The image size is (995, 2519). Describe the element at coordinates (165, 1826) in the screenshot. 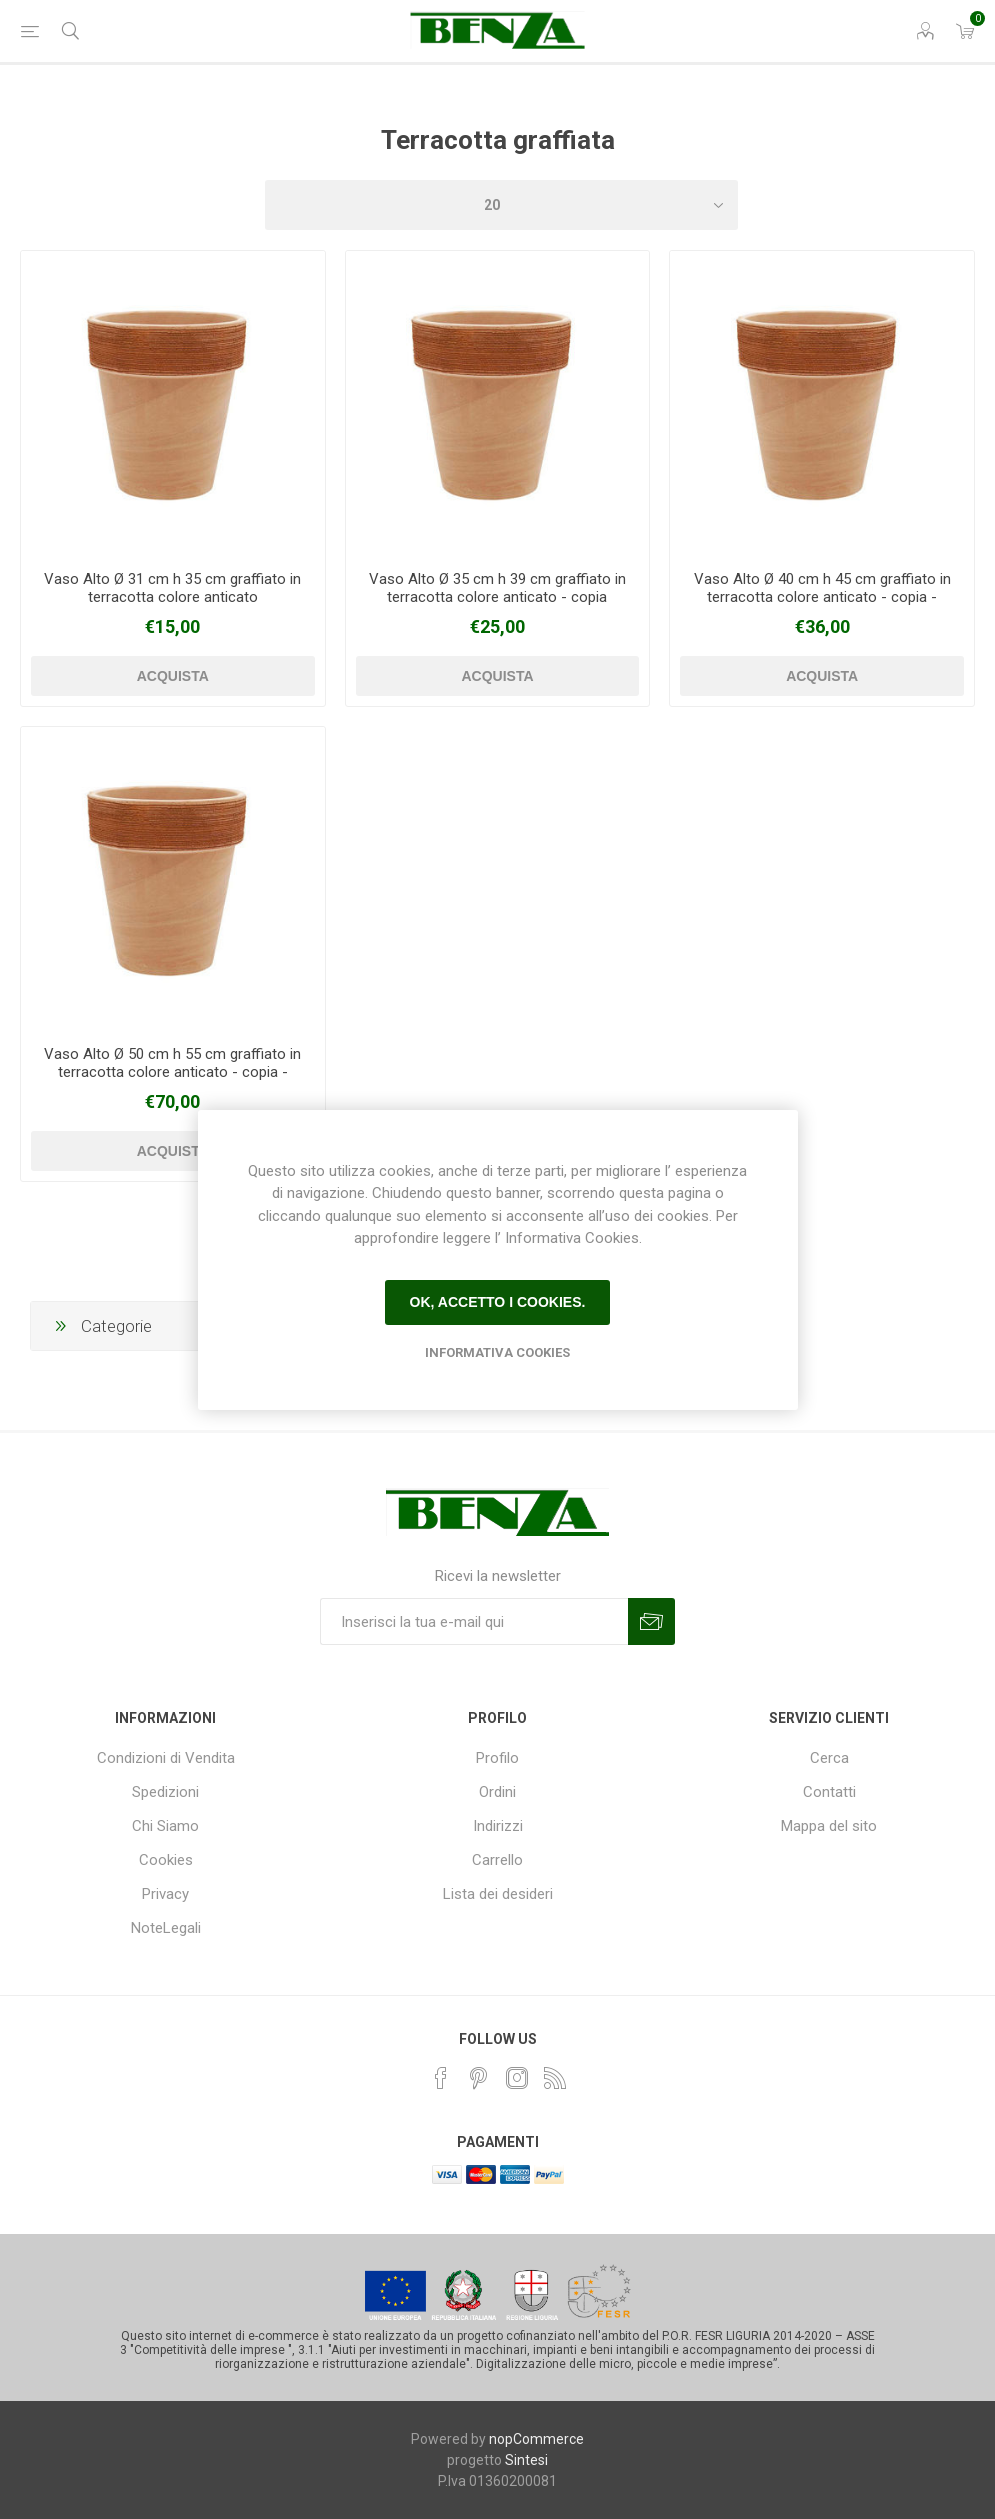

I see `Chi Siamo` at that location.